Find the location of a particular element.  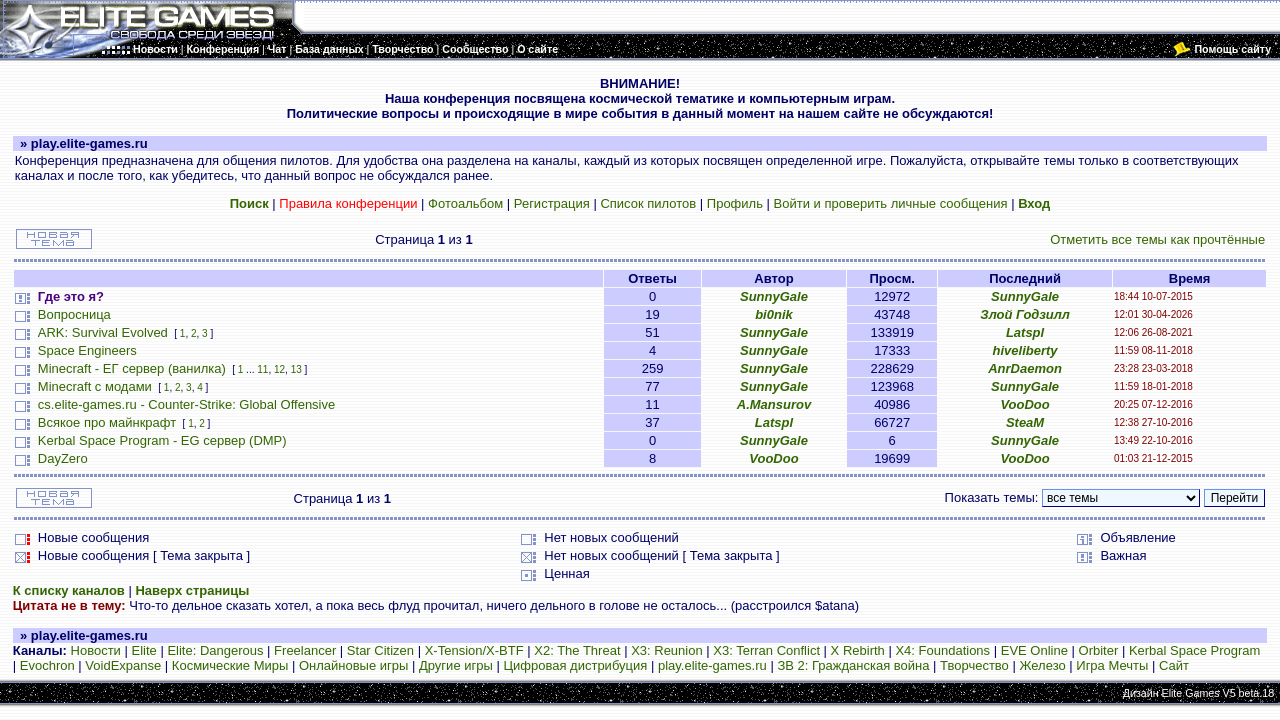

Цифровая дистрибуция is located at coordinates (575, 665).